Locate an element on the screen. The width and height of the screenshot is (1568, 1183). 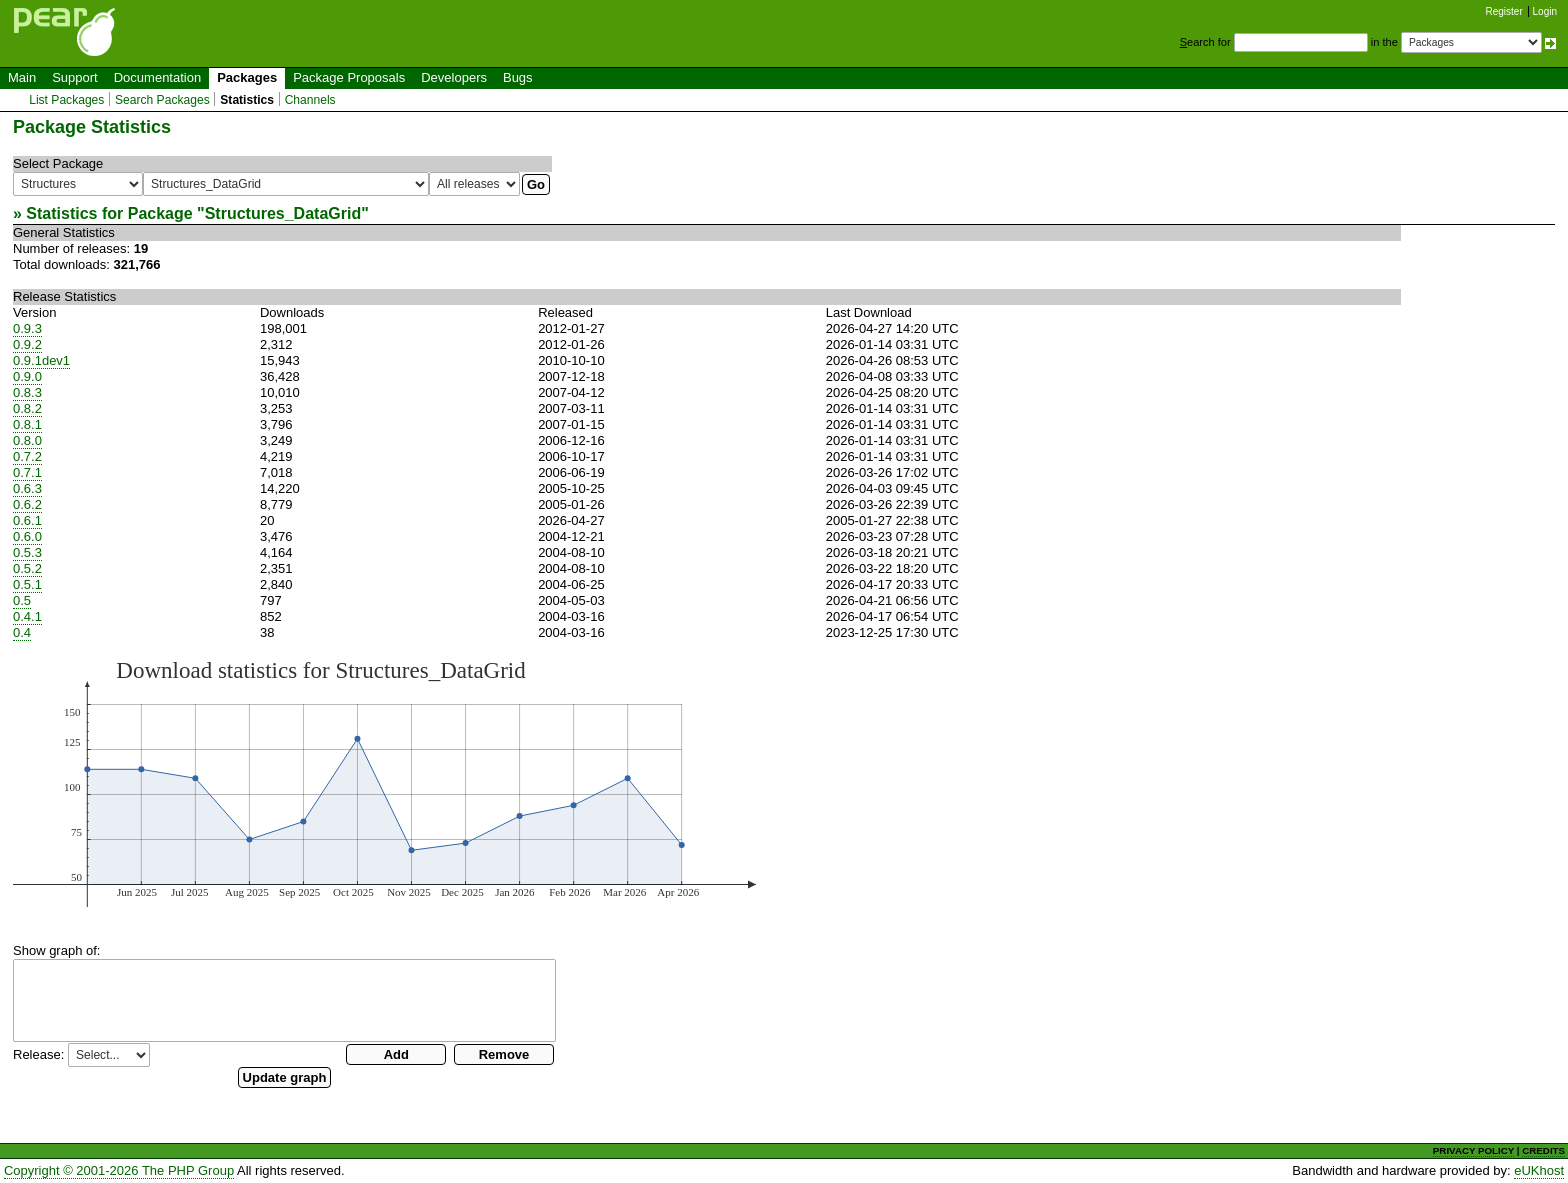
You need a browser capeable of SVG to display this image. is located at coordinates (384, 782).